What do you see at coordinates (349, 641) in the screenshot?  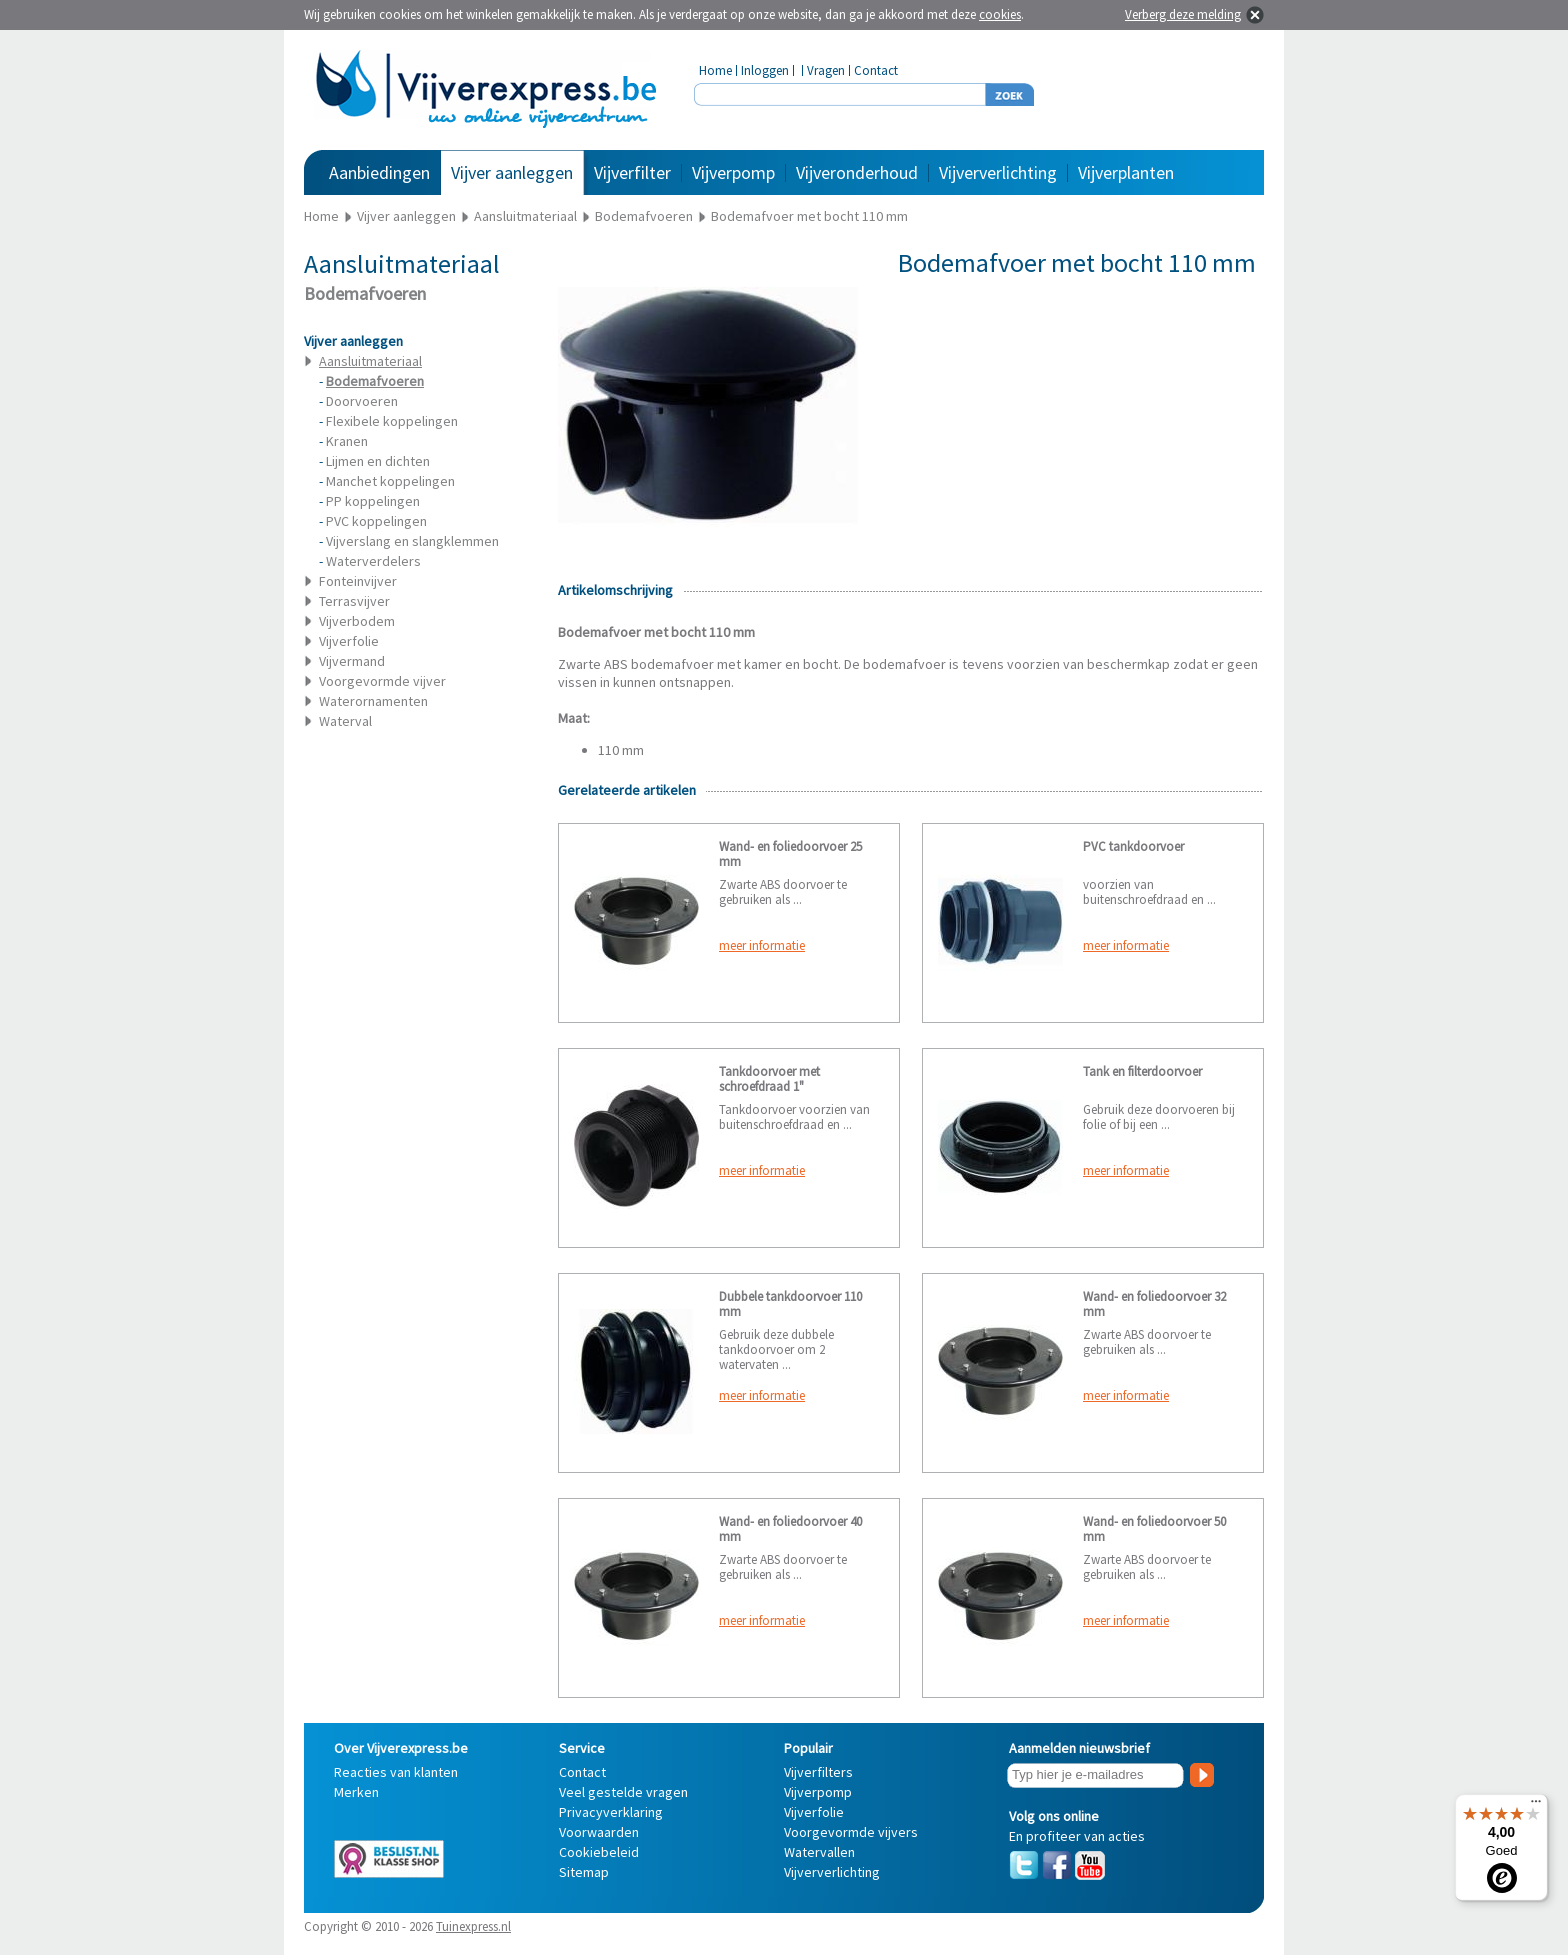 I see `Vijverfolie` at bounding box center [349, 641].